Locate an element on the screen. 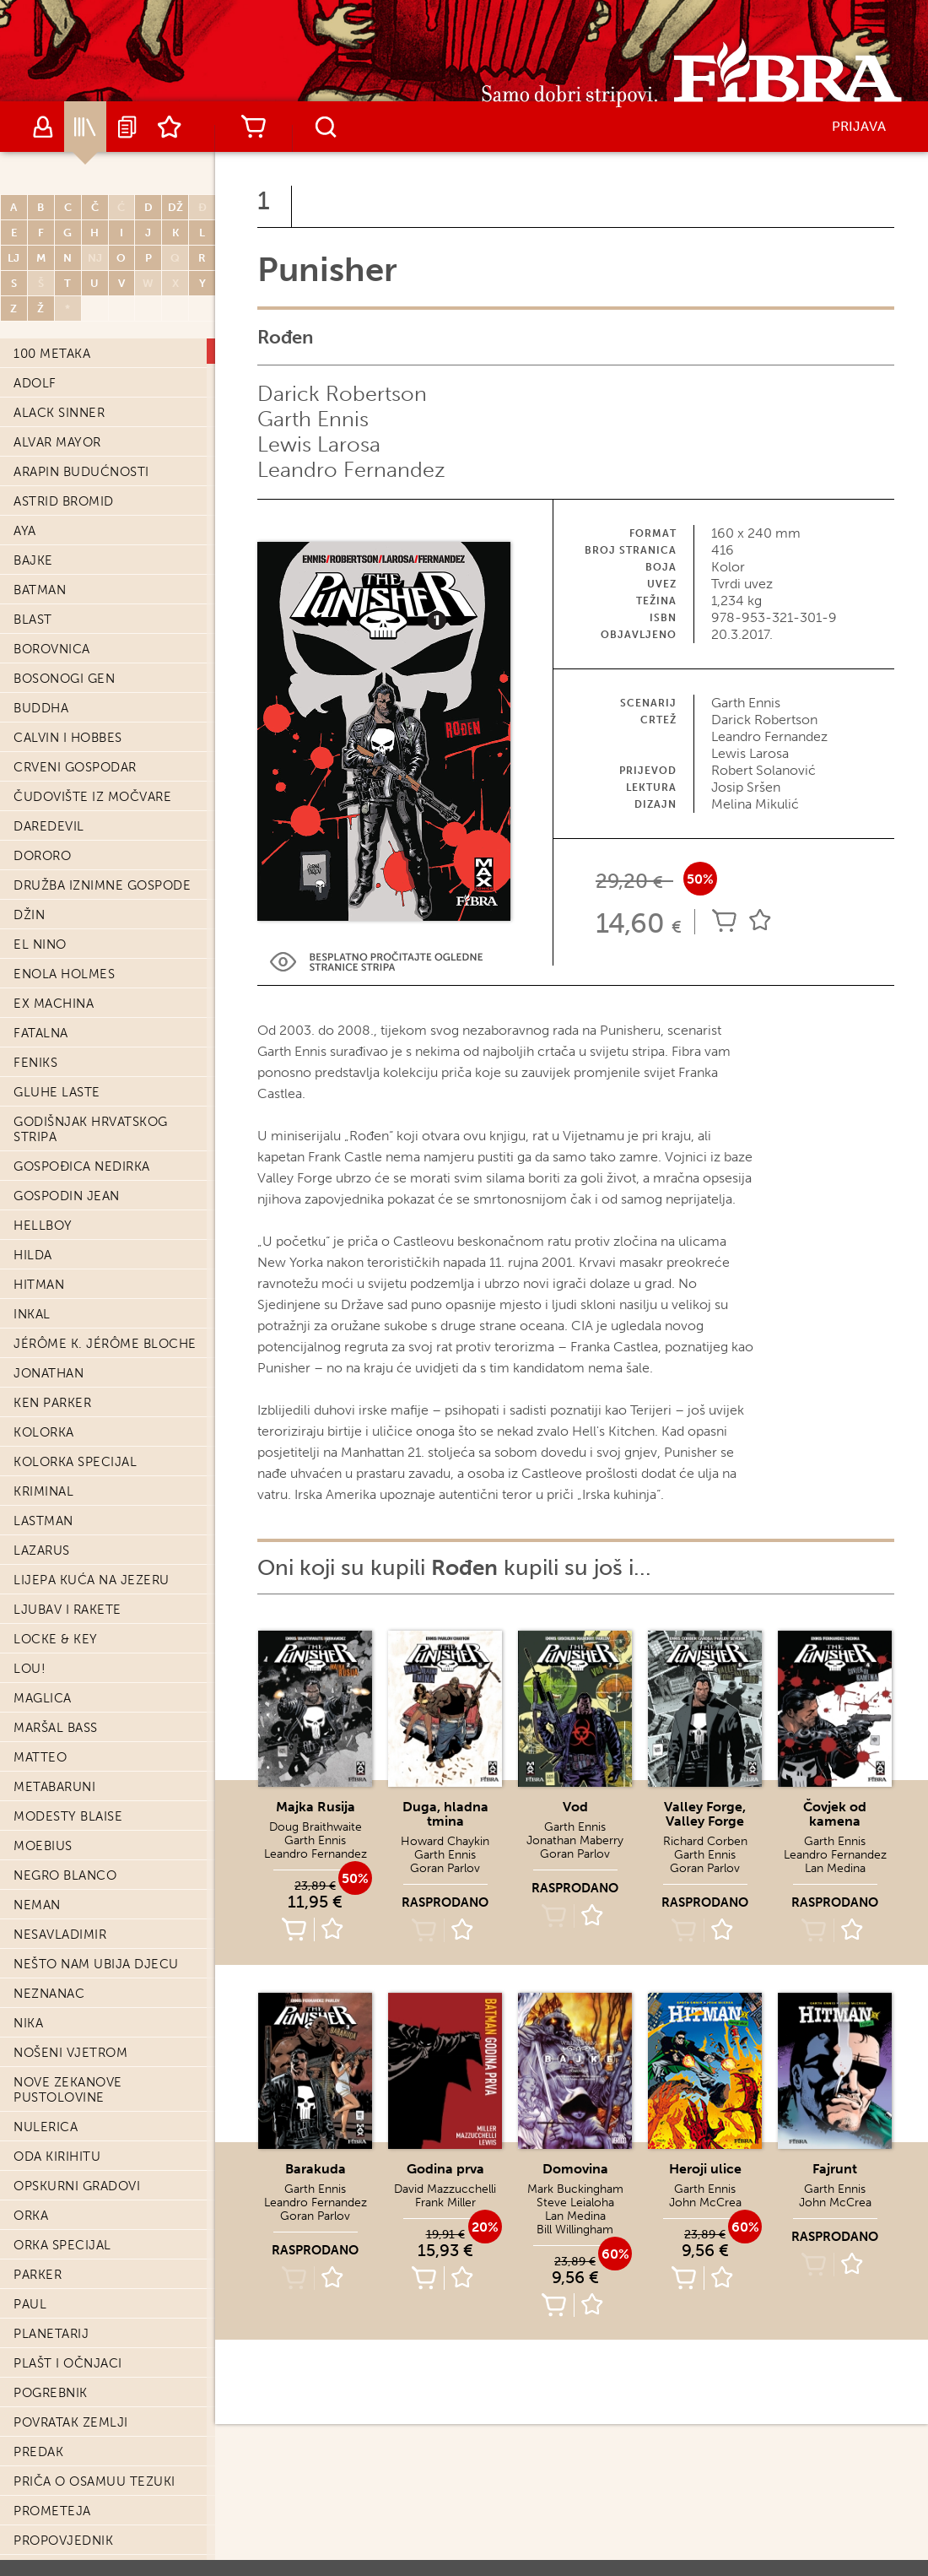 The width and height of the screenshot is (928, 2576). Moebius is located at coordinates (43, 1793).